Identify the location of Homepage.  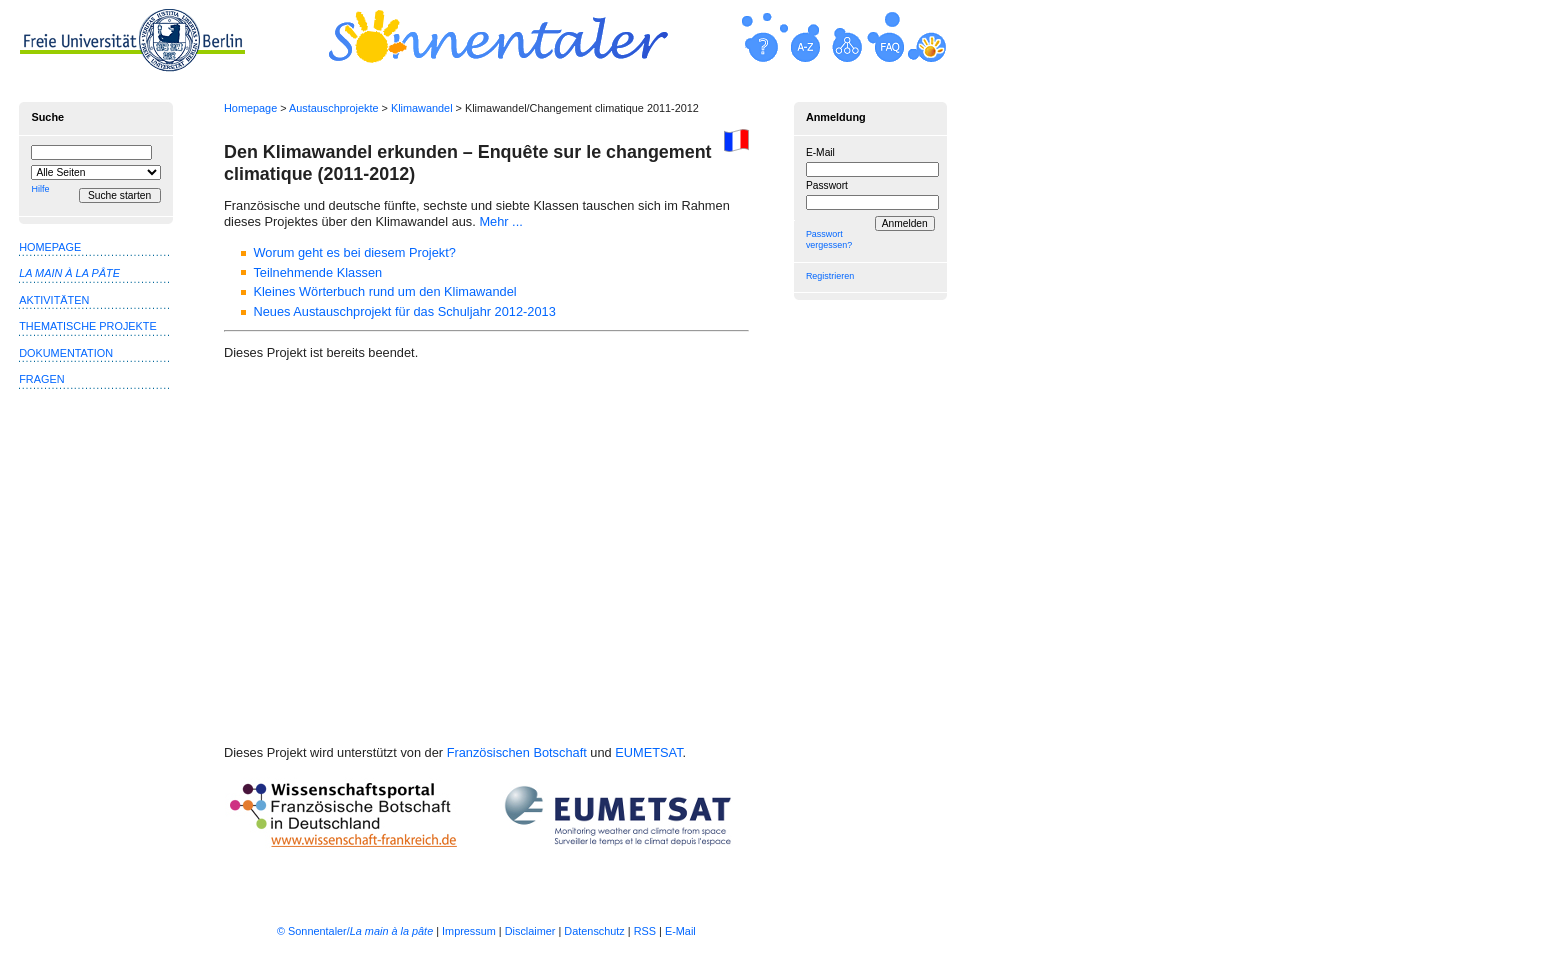
(250, 108).